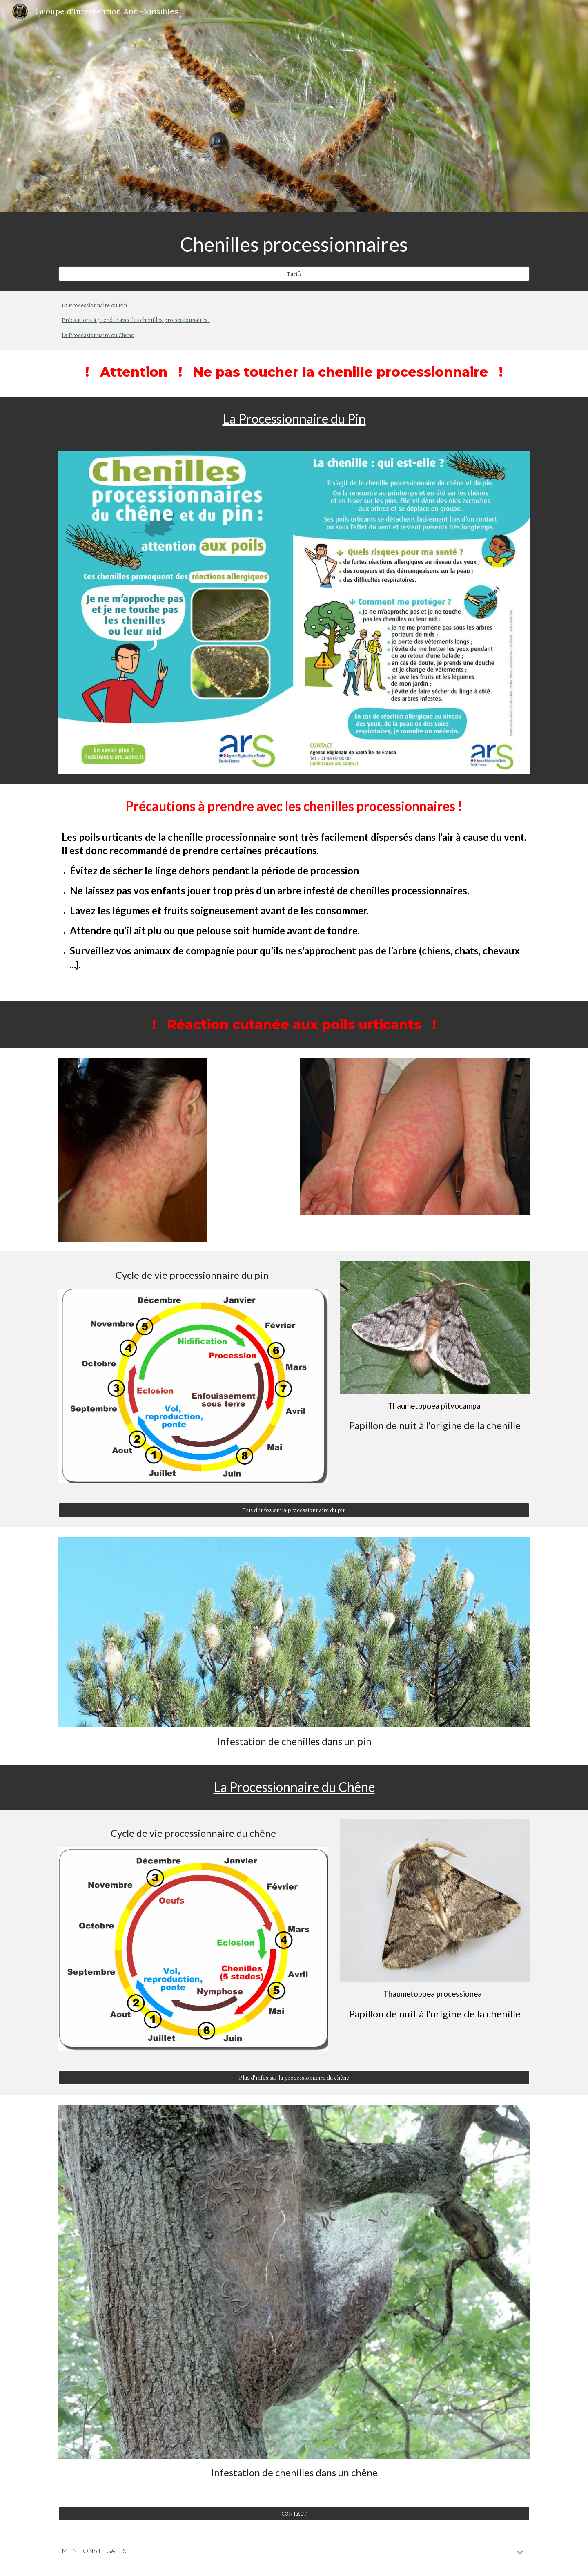 The width and height of the screenshot is (588, 2576). I want to click on [Plus d'infos sur la processionnaire du chêne], so click(294, 2077).